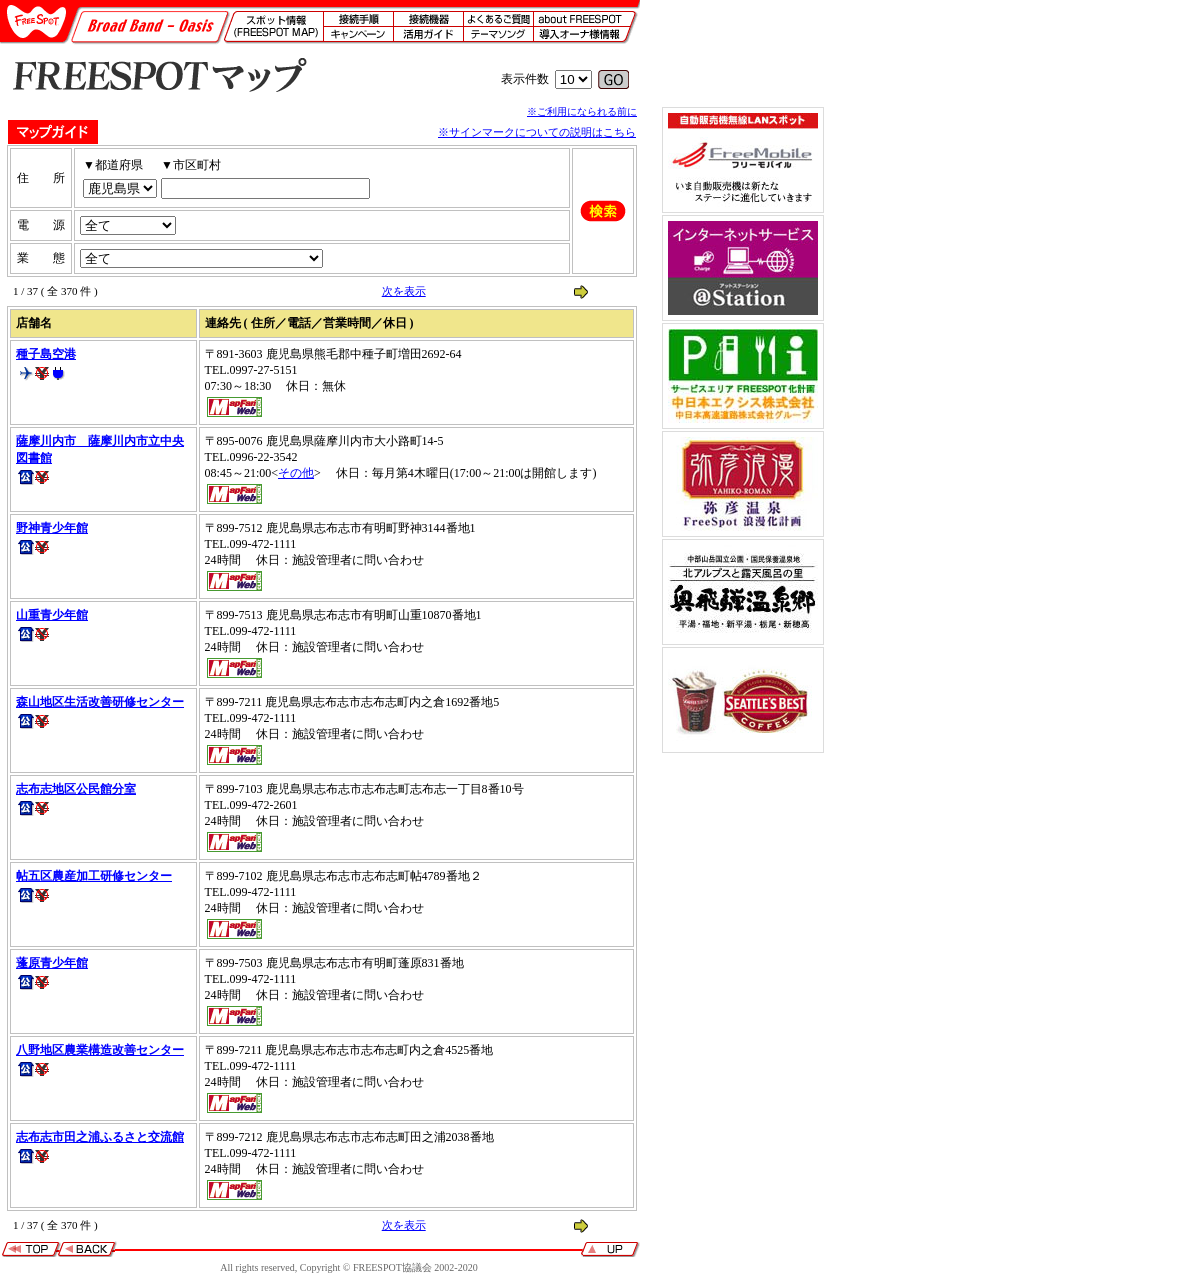 The image size is (1193, 1278). What do you see at coordinates (52, 963) in the screenshot?
I see `蓬原青少年館` at bounding box center [52, 963].